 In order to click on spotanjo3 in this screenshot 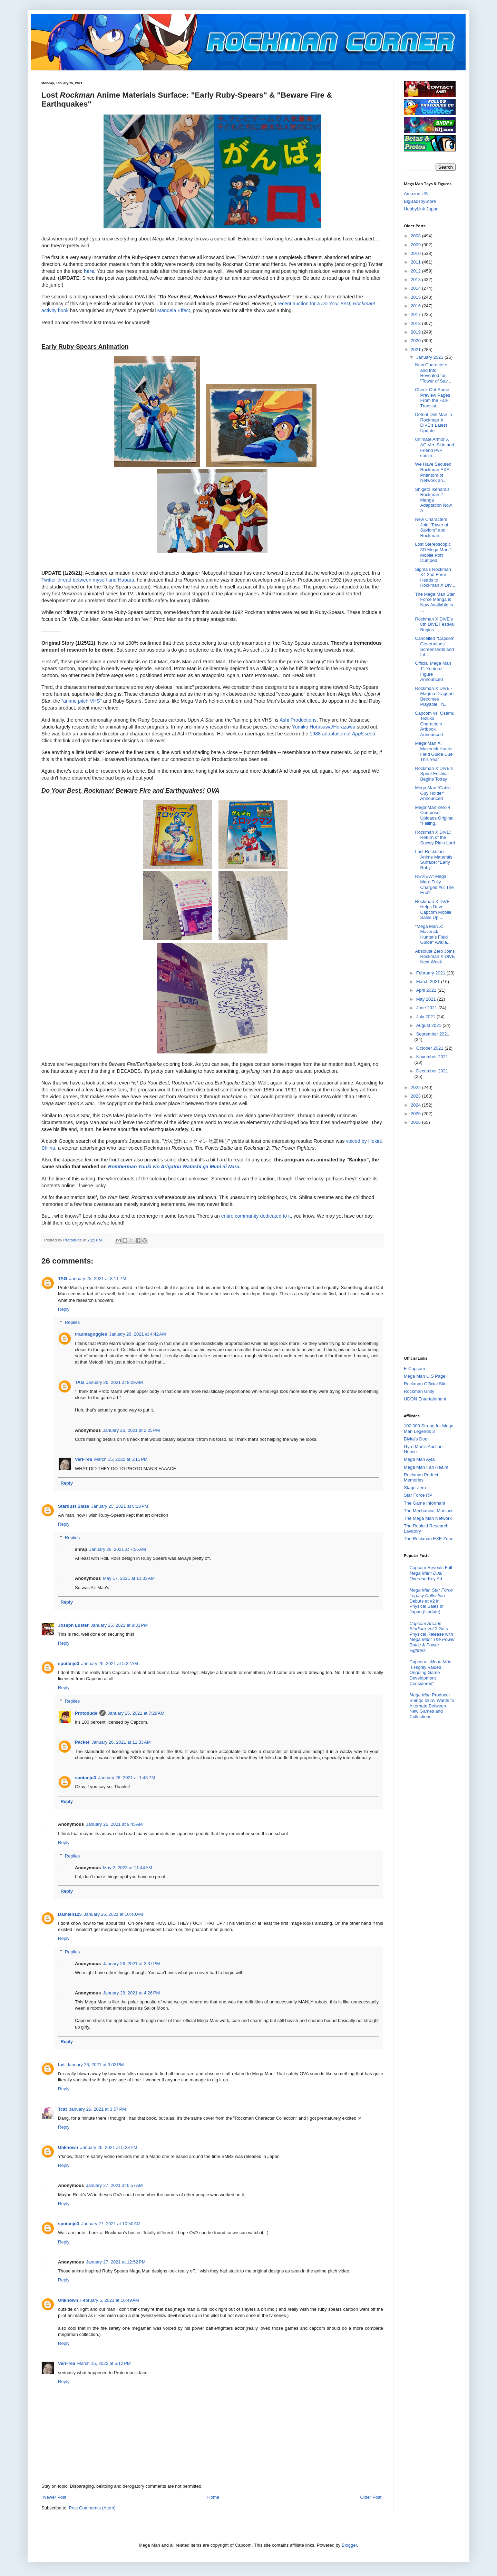, I will do `click(68, 1663)`.